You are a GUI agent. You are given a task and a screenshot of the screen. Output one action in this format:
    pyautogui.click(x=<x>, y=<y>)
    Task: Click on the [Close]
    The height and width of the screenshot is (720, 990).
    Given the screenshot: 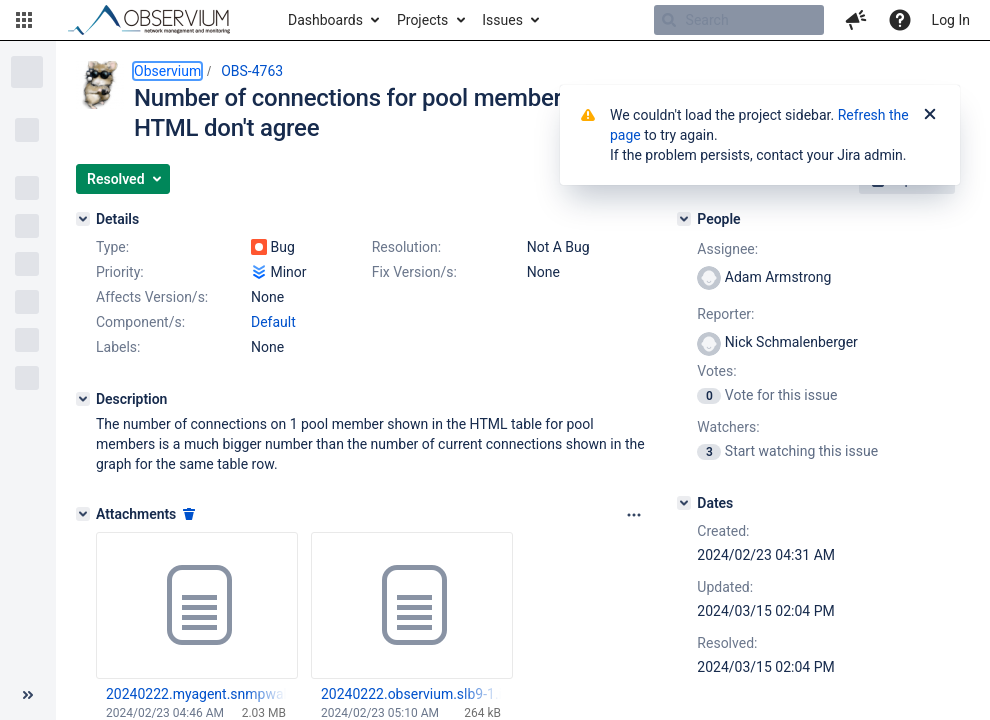 What is the action you would take?
    pyautogui.click(x=930, y=115)
    